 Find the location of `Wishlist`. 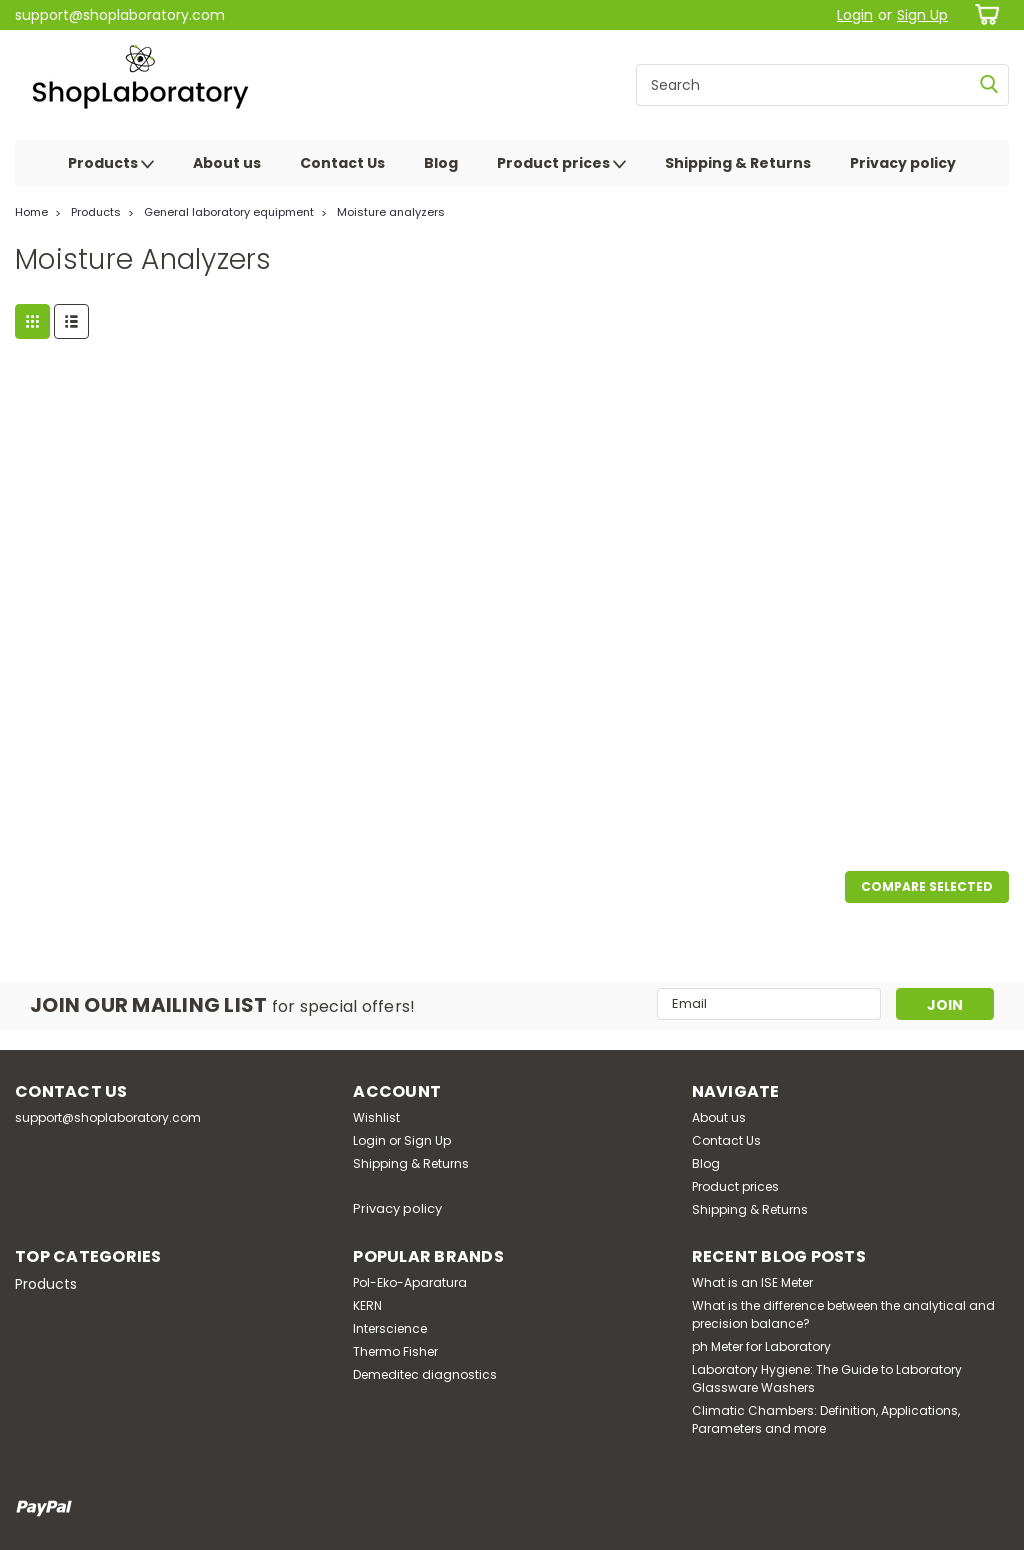

Wishlist is located at coordinates (376, 1117).